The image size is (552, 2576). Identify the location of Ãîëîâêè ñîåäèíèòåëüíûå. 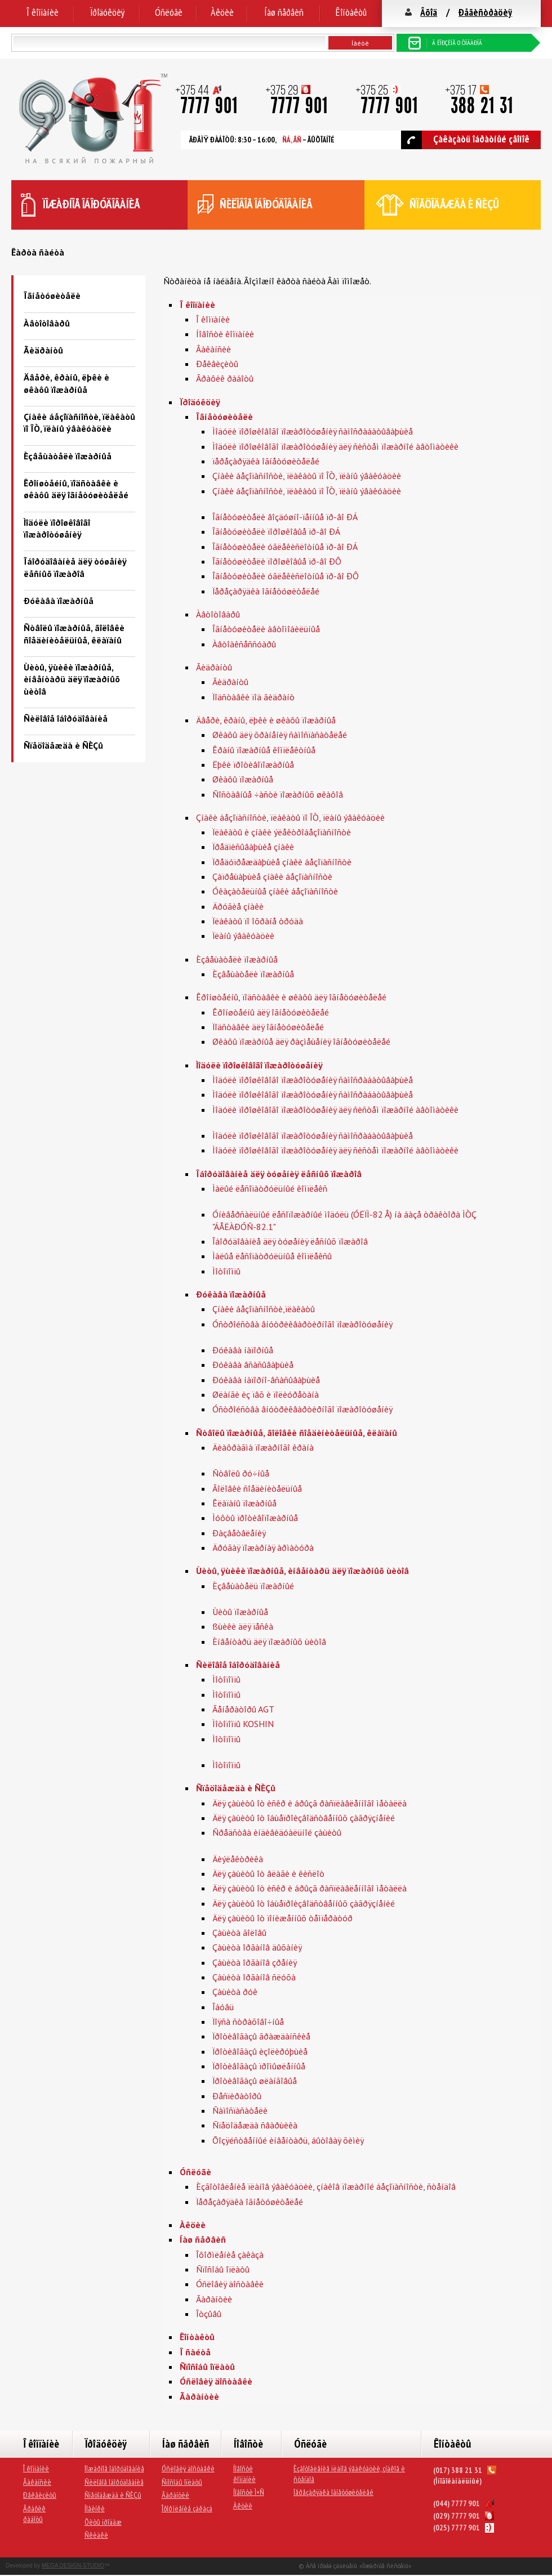
(257, 1488).